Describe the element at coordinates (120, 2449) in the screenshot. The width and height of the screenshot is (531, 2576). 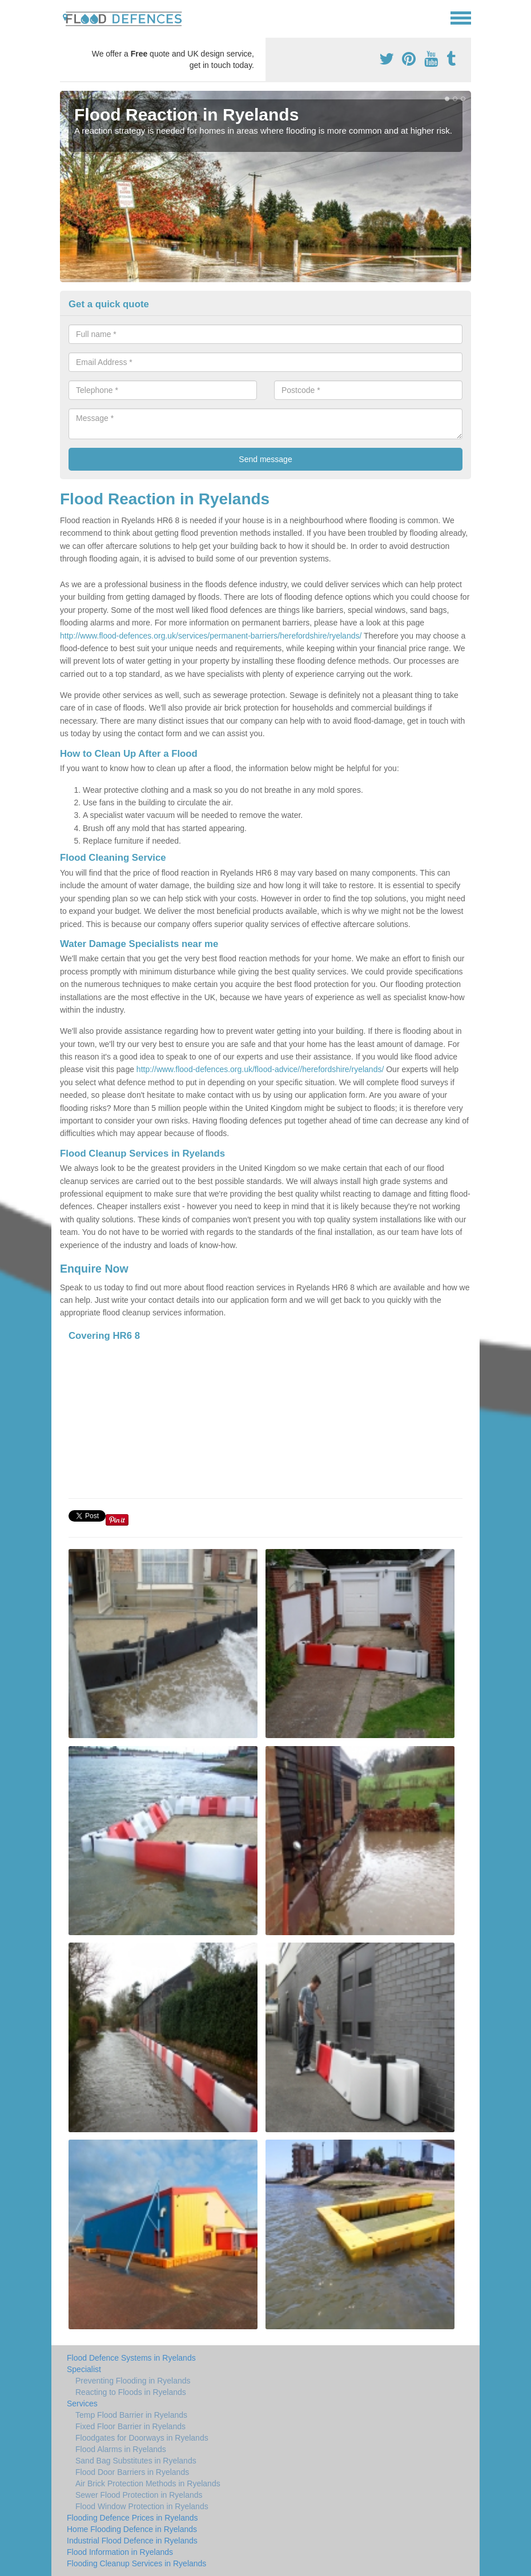
I see `Flood Alarms in Ryelands` at that location.